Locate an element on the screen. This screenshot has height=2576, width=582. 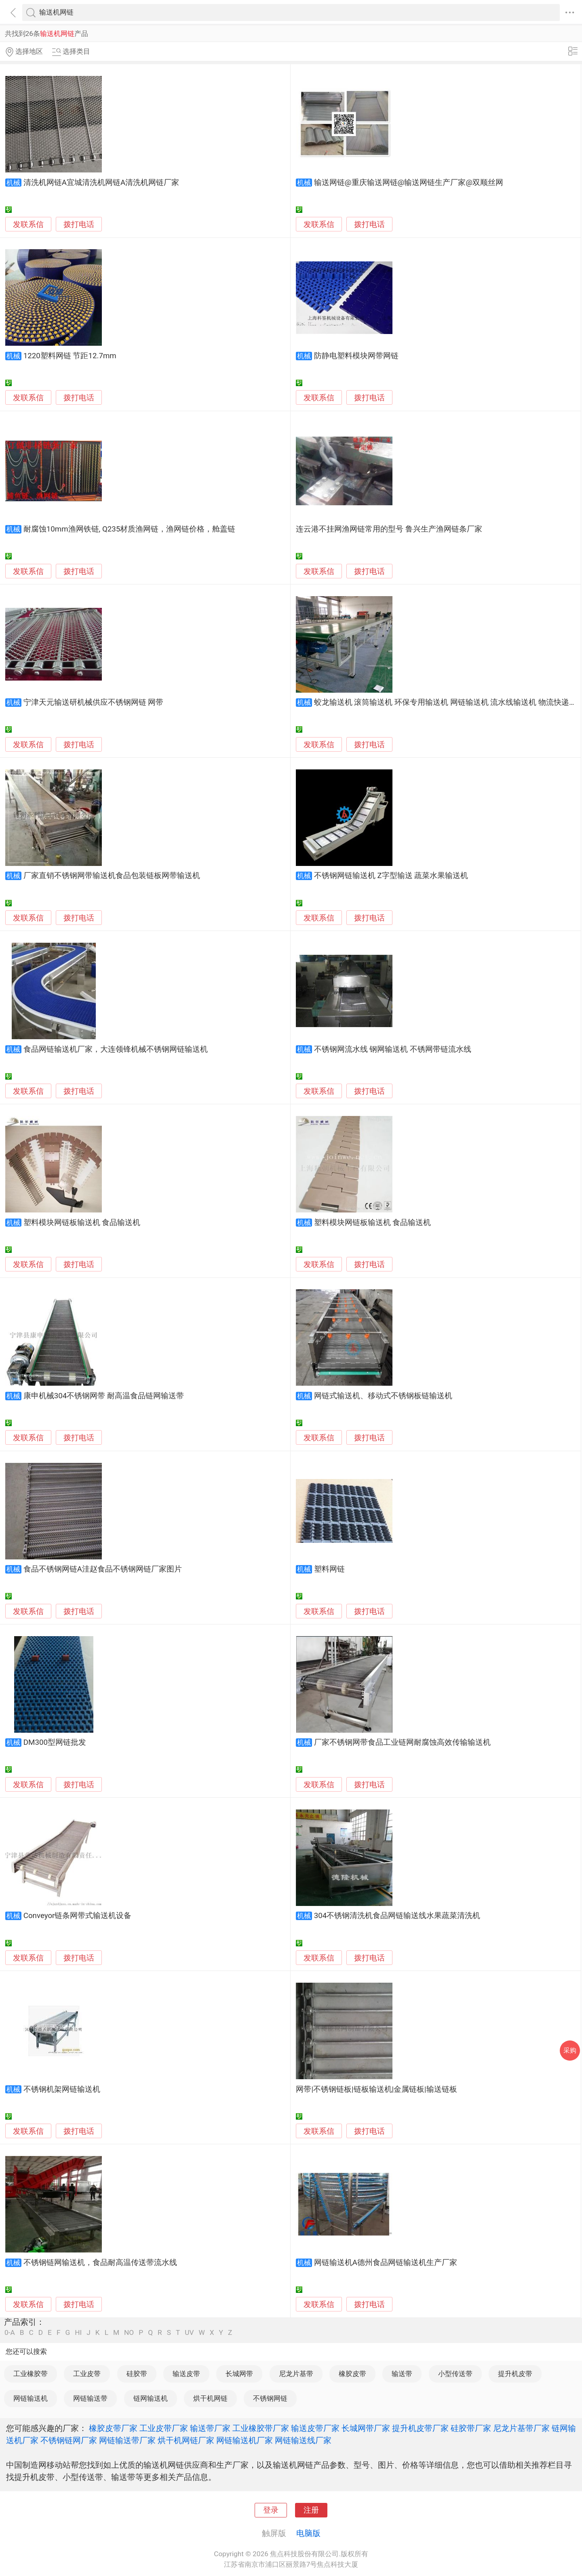
HI is located at coordinates (78, 2332).